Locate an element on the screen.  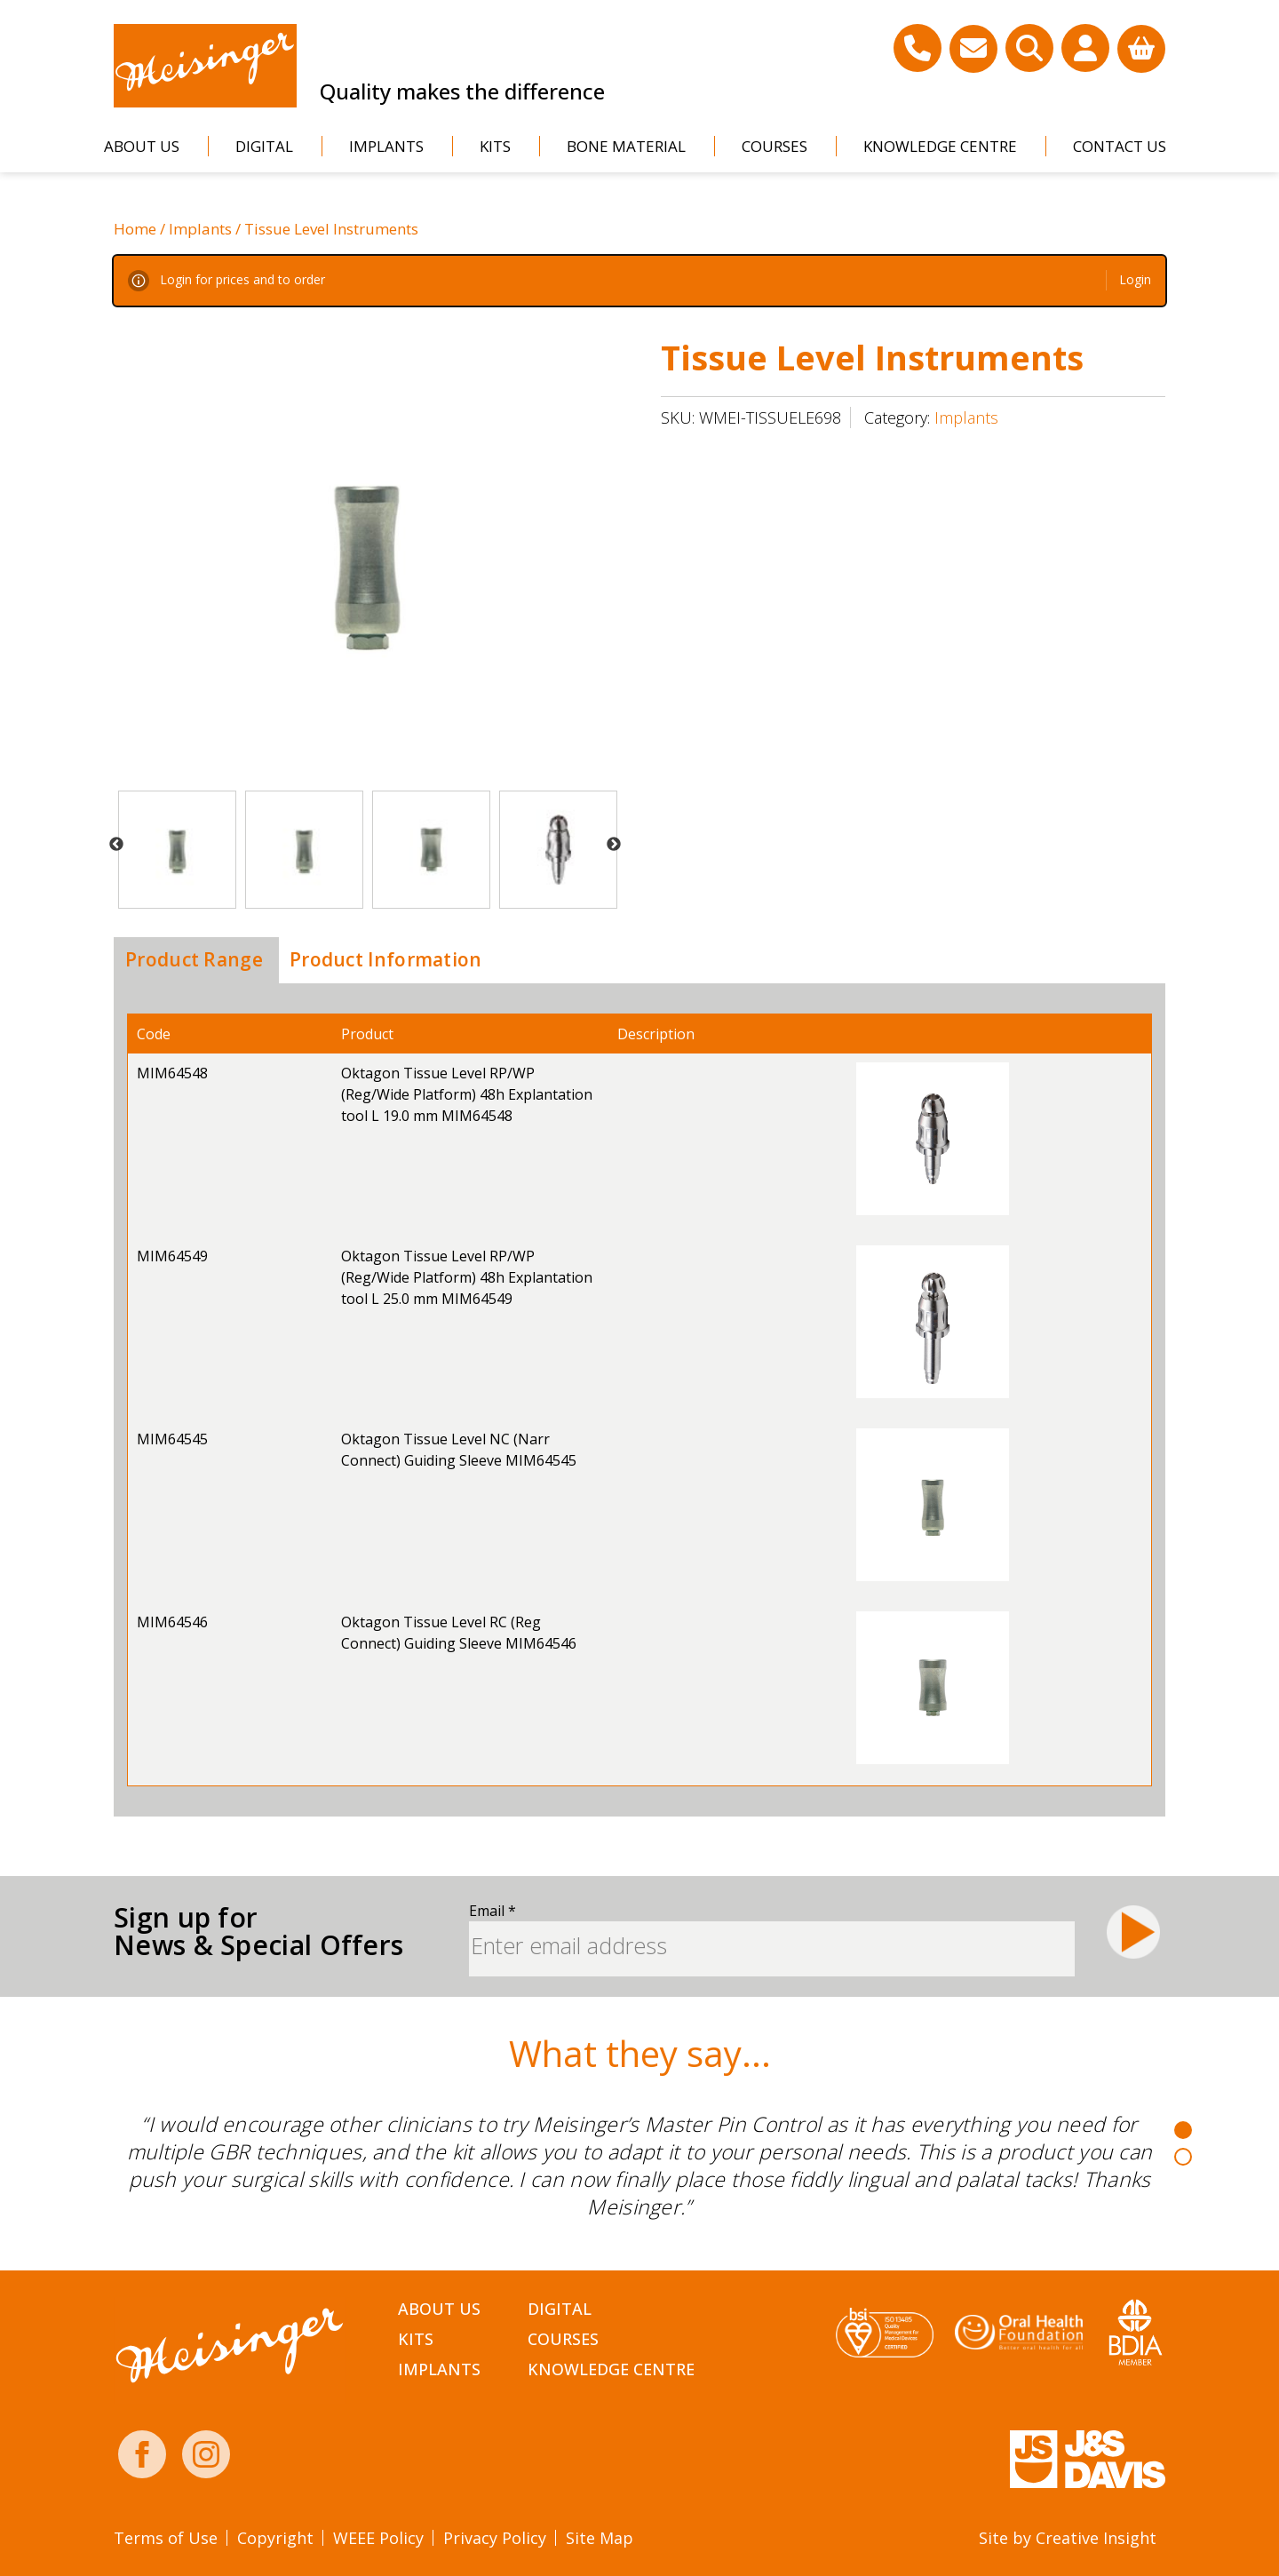
Product Range is located at coordinates (194, 959).